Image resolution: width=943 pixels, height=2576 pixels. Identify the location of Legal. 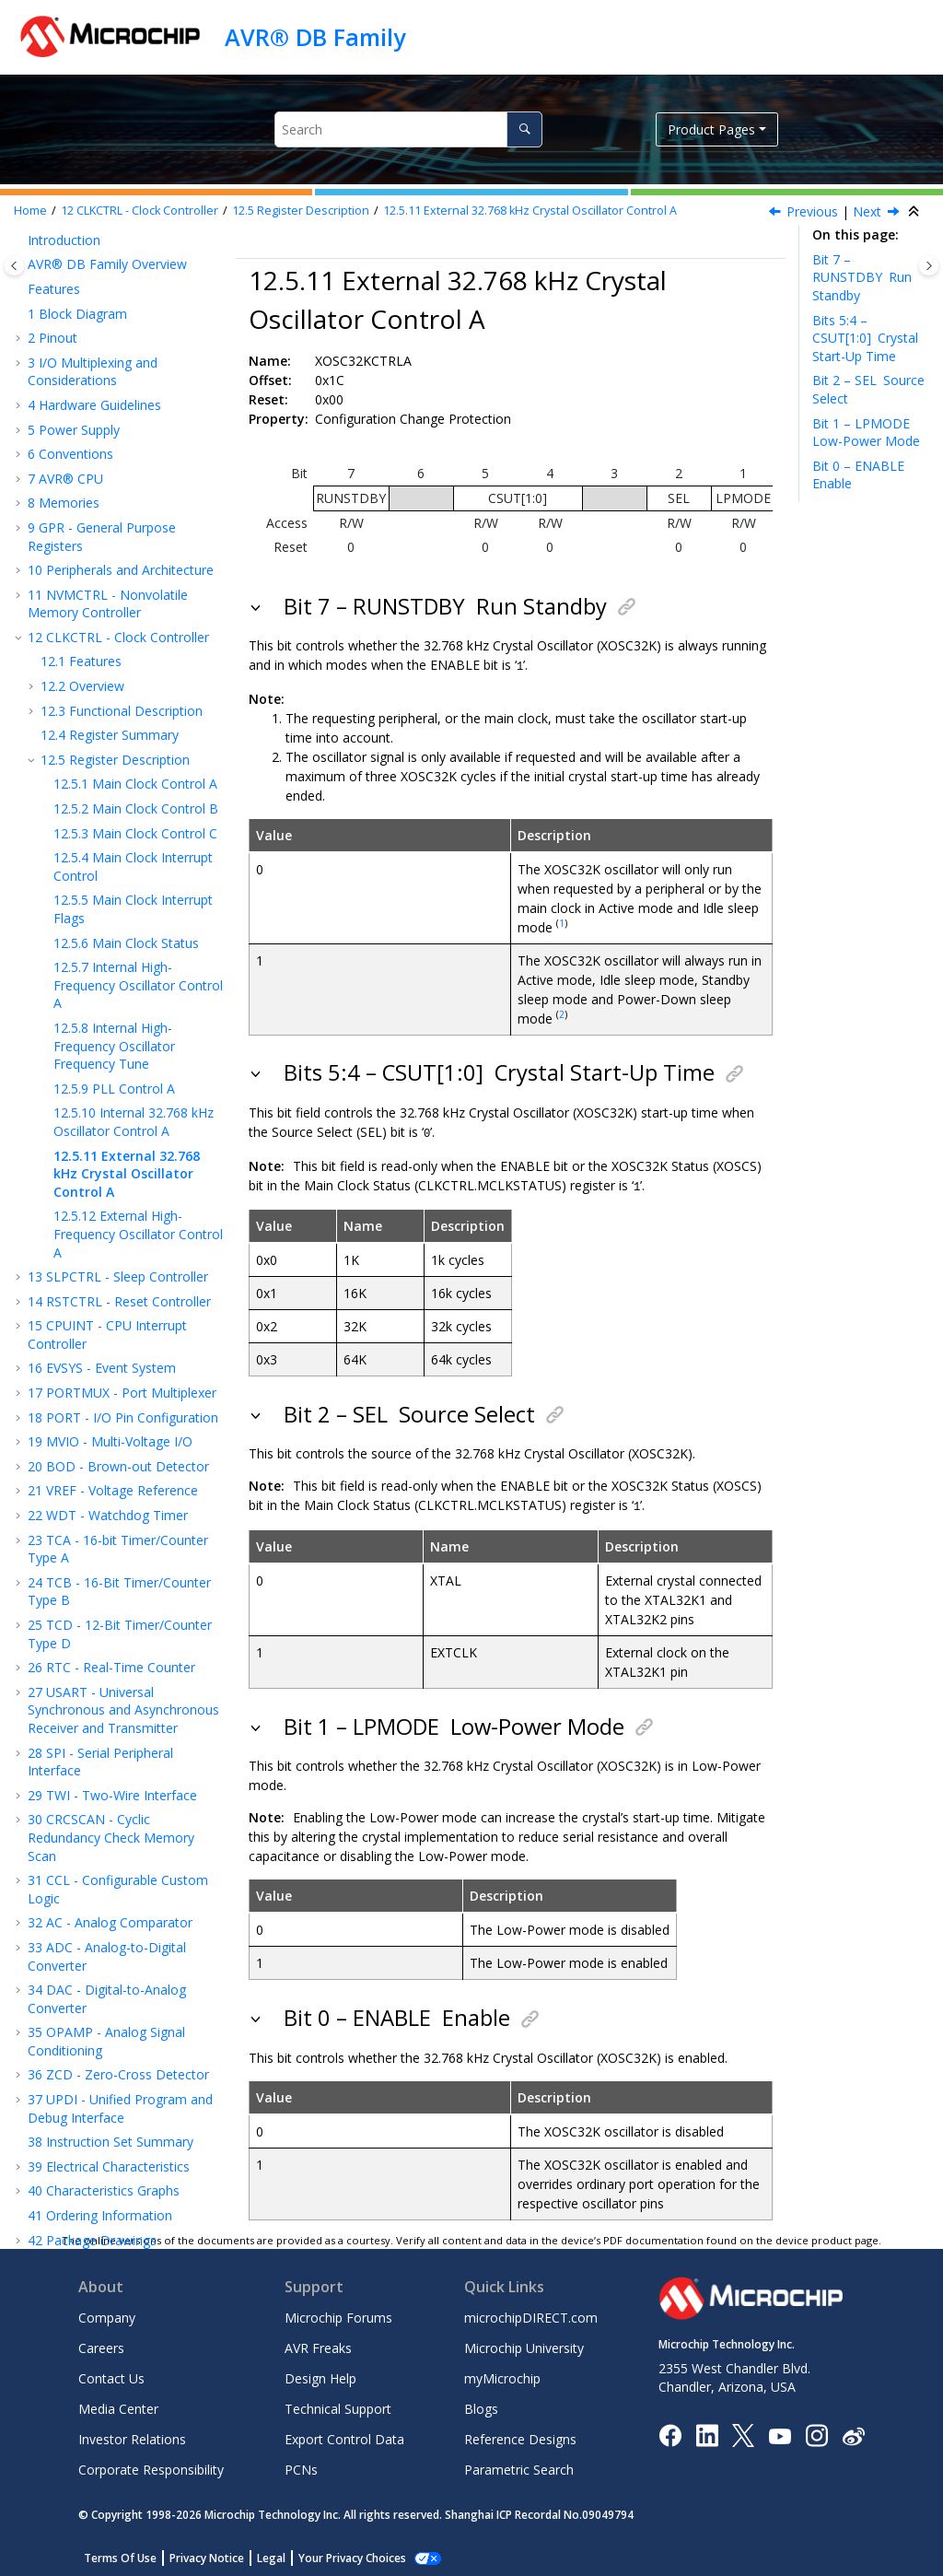
(271, 2554).